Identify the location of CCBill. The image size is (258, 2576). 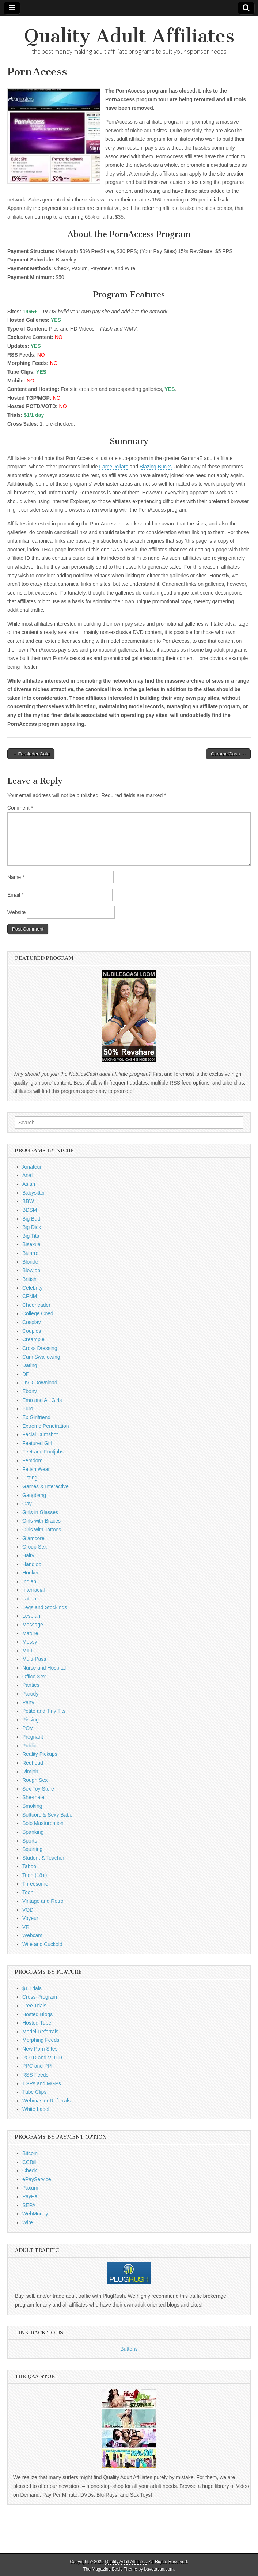
(29, 2162).